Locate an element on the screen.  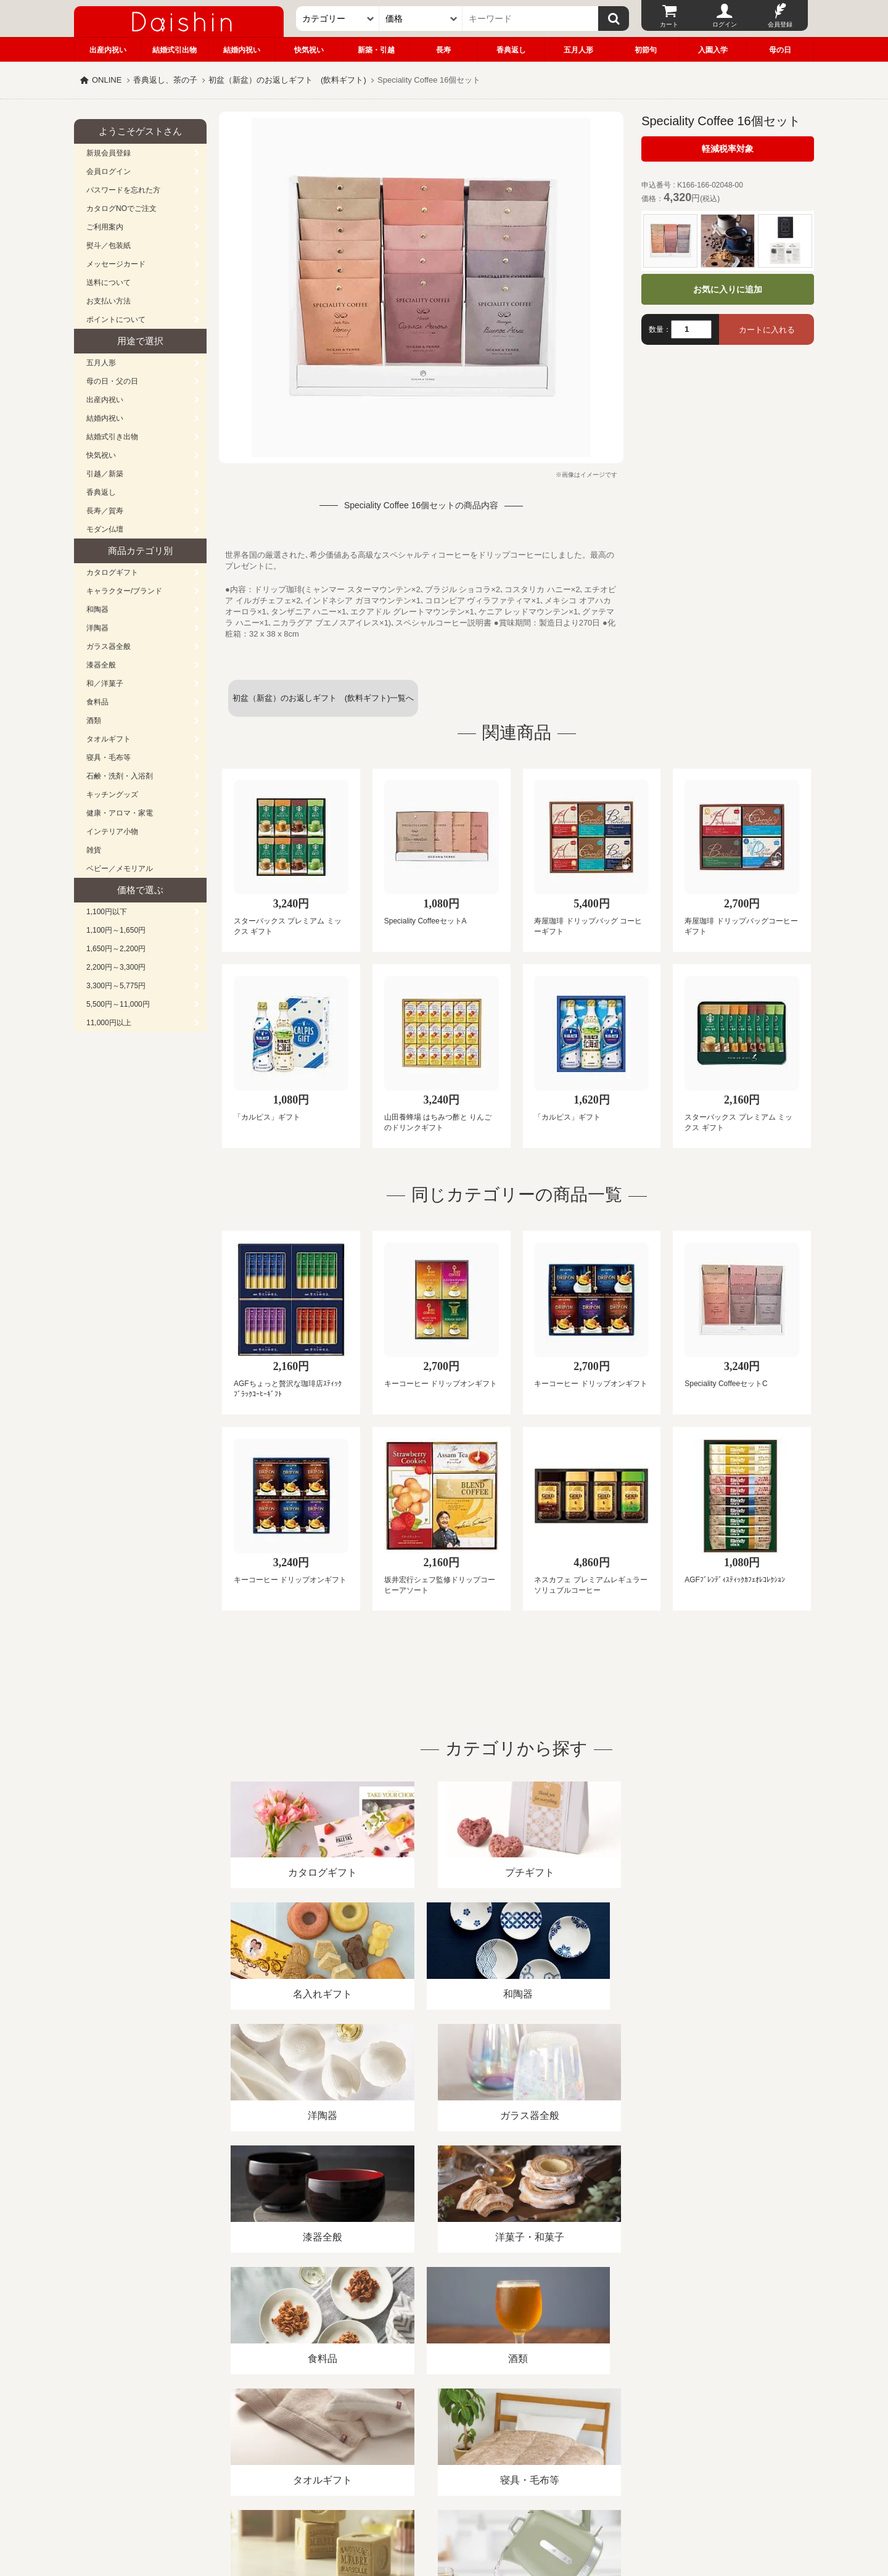
初盆（新盆）のお返しギフト (飲料ギフト)一覧へ is located at coordinates (323, 698).